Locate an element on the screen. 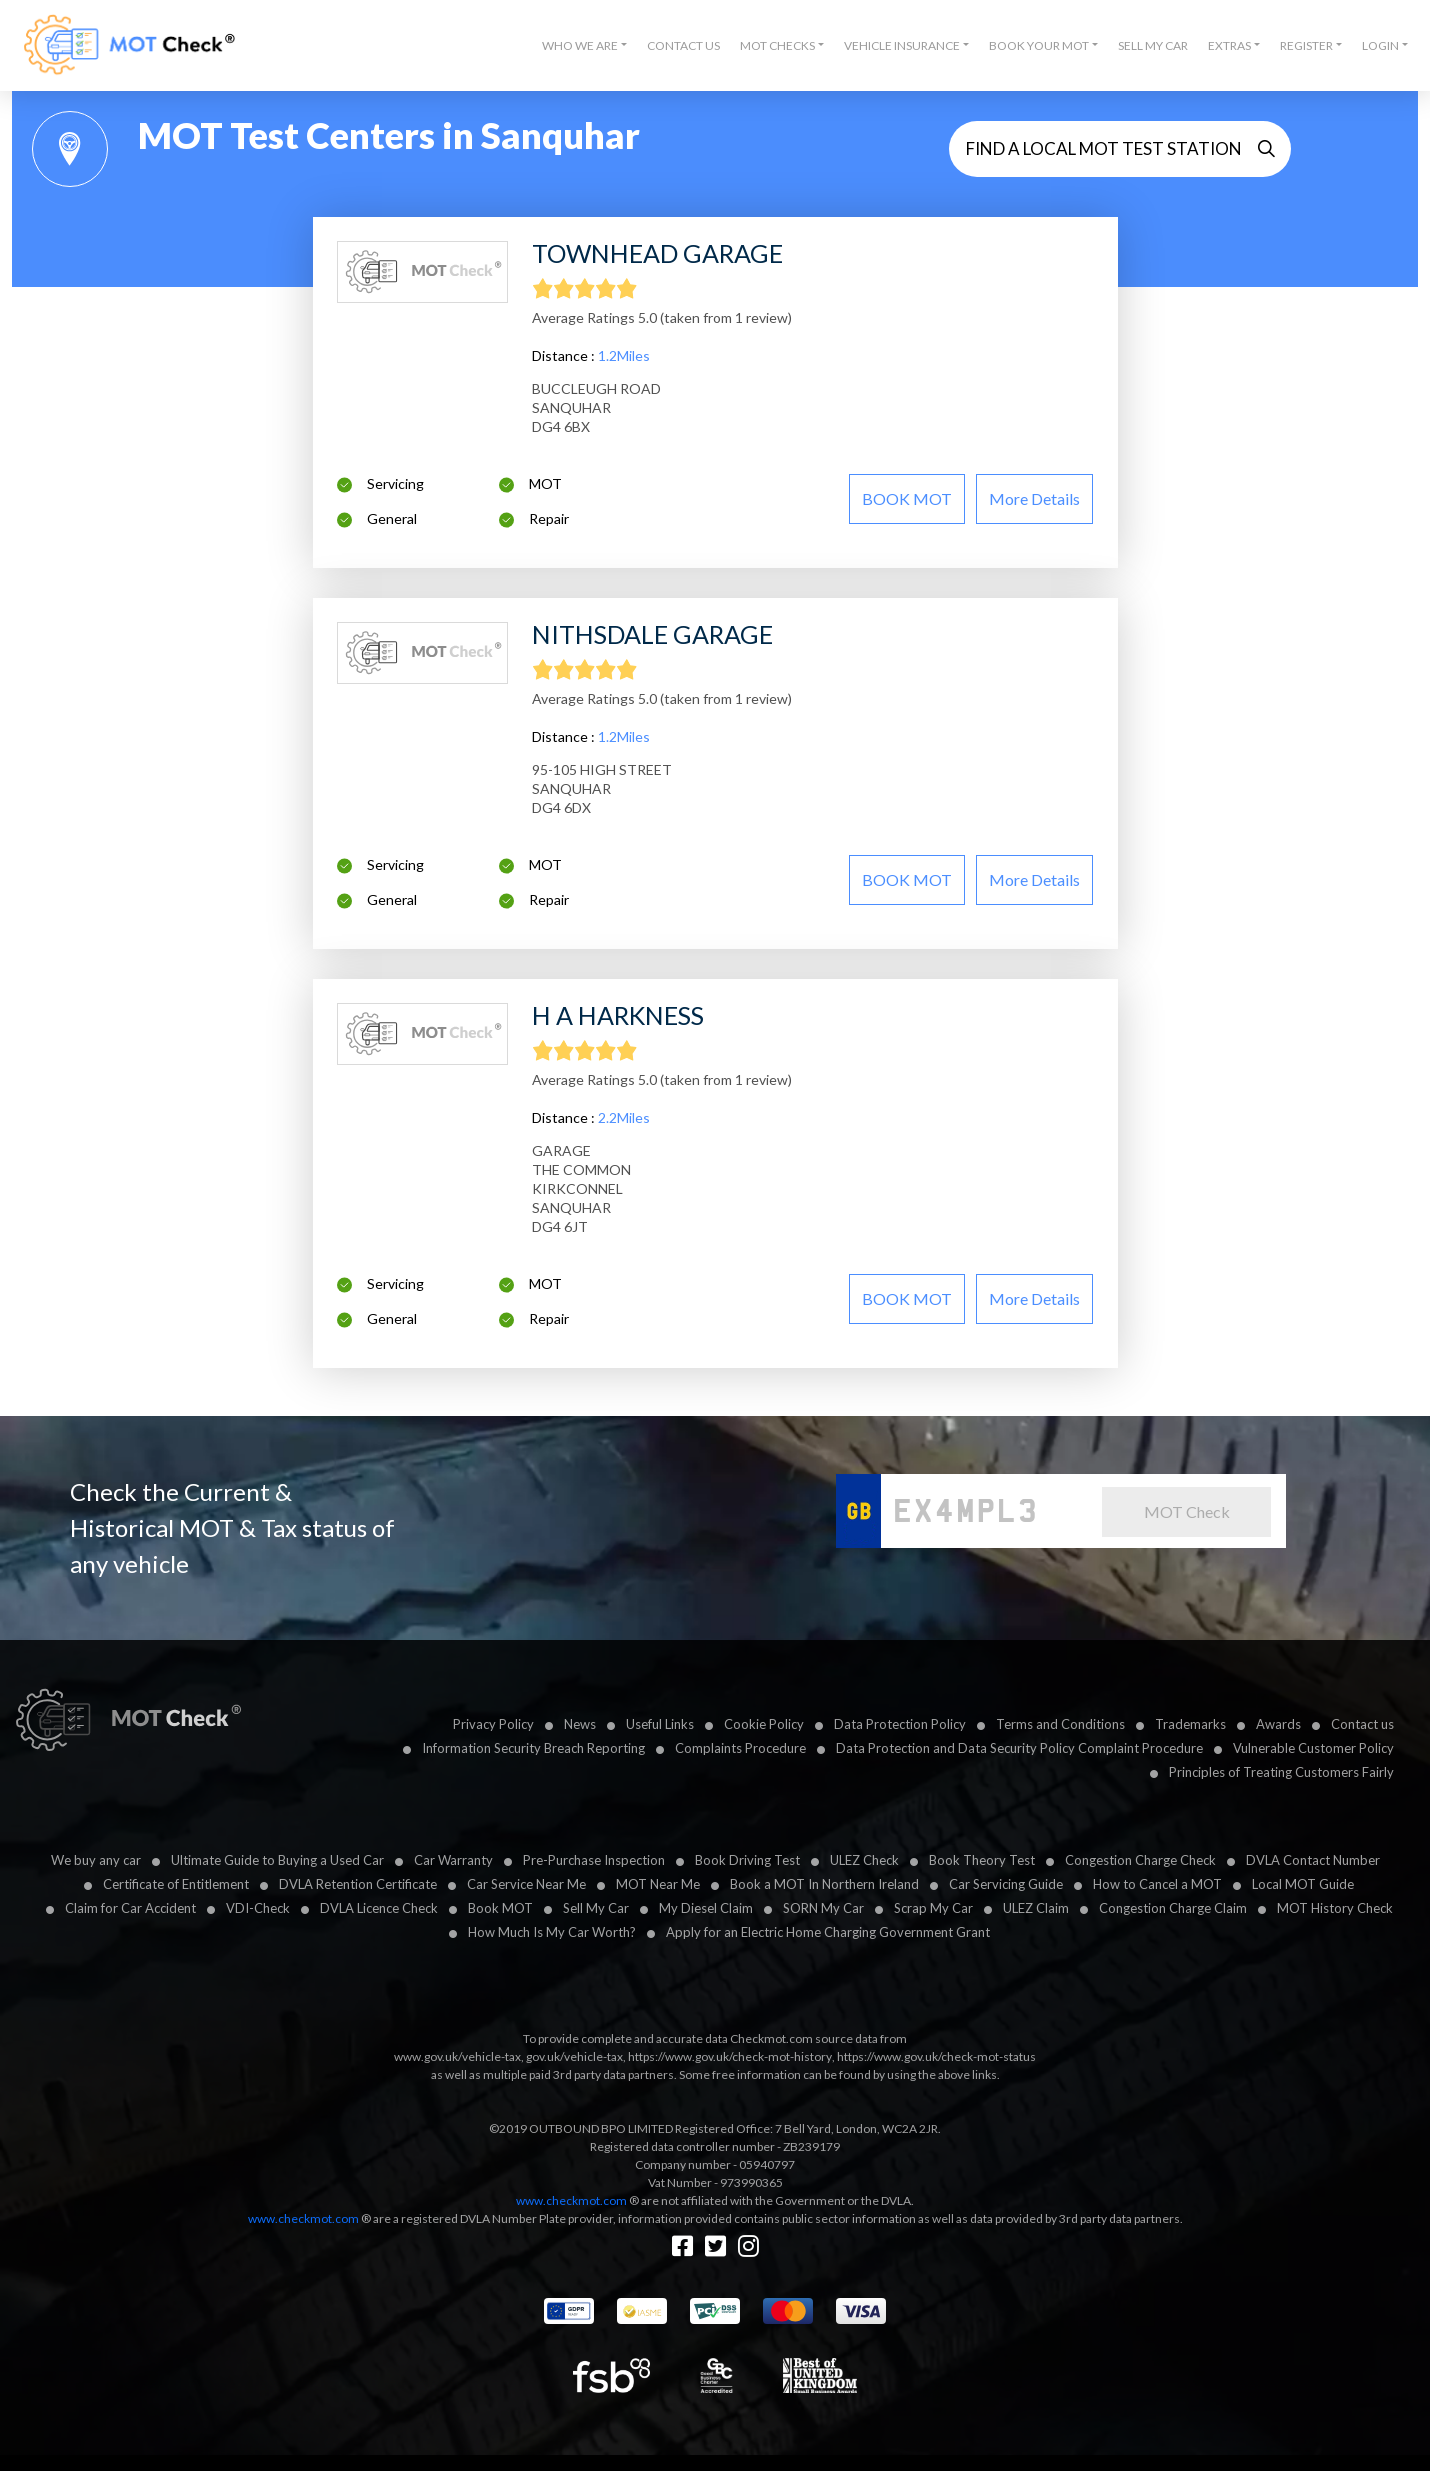 The height and width of the screenshot is (2471, 1430). DVLA Contact Number is located at coordinates (1313, 1860).